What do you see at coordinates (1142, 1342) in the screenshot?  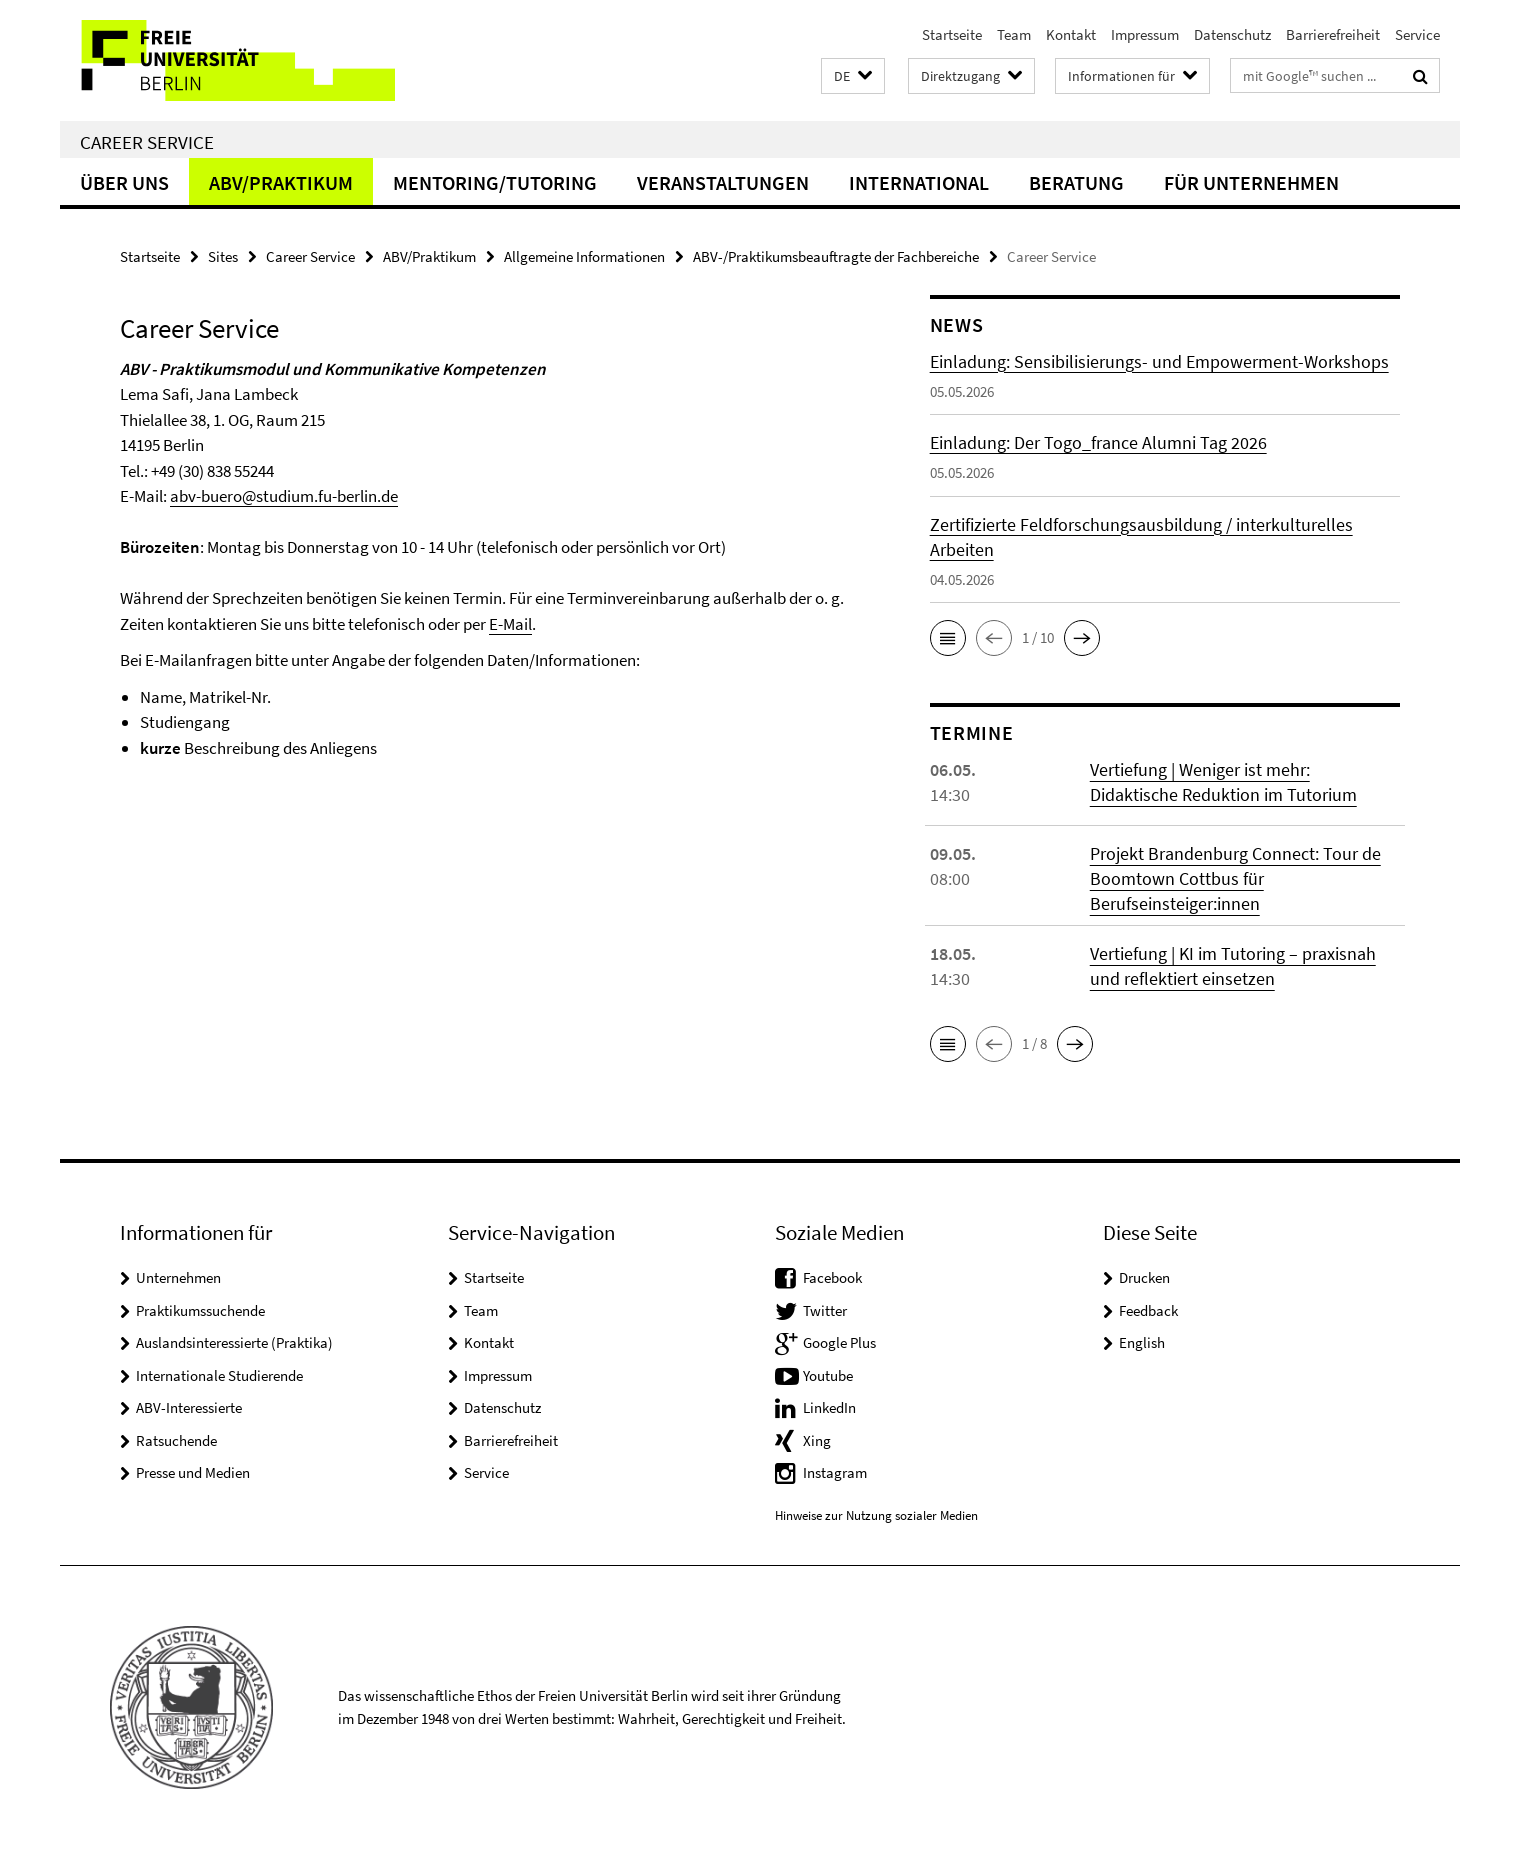 I see `English` at bounding box center [1142, 1342].